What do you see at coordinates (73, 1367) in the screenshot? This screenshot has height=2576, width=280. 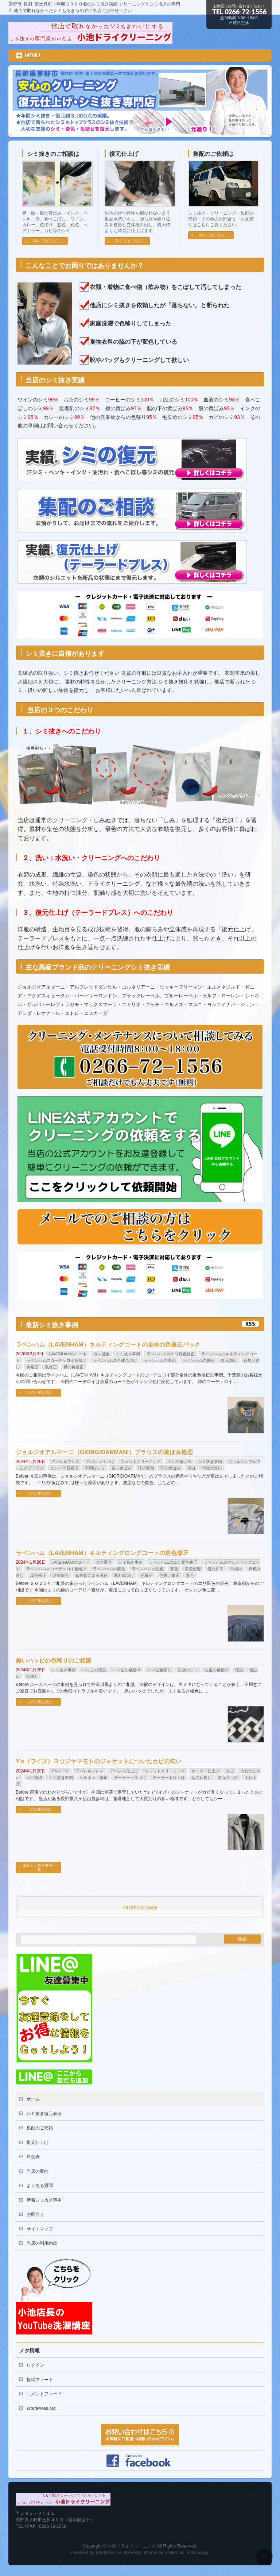 I see `襟の色修正` at bounding box center [73, 1367].